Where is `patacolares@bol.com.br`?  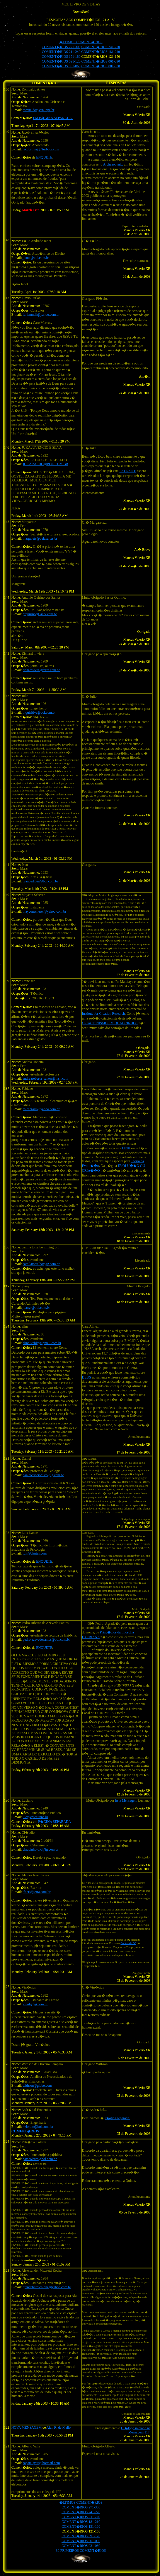
patacolares@bol.com.br is located at coordinates (40, 2159).